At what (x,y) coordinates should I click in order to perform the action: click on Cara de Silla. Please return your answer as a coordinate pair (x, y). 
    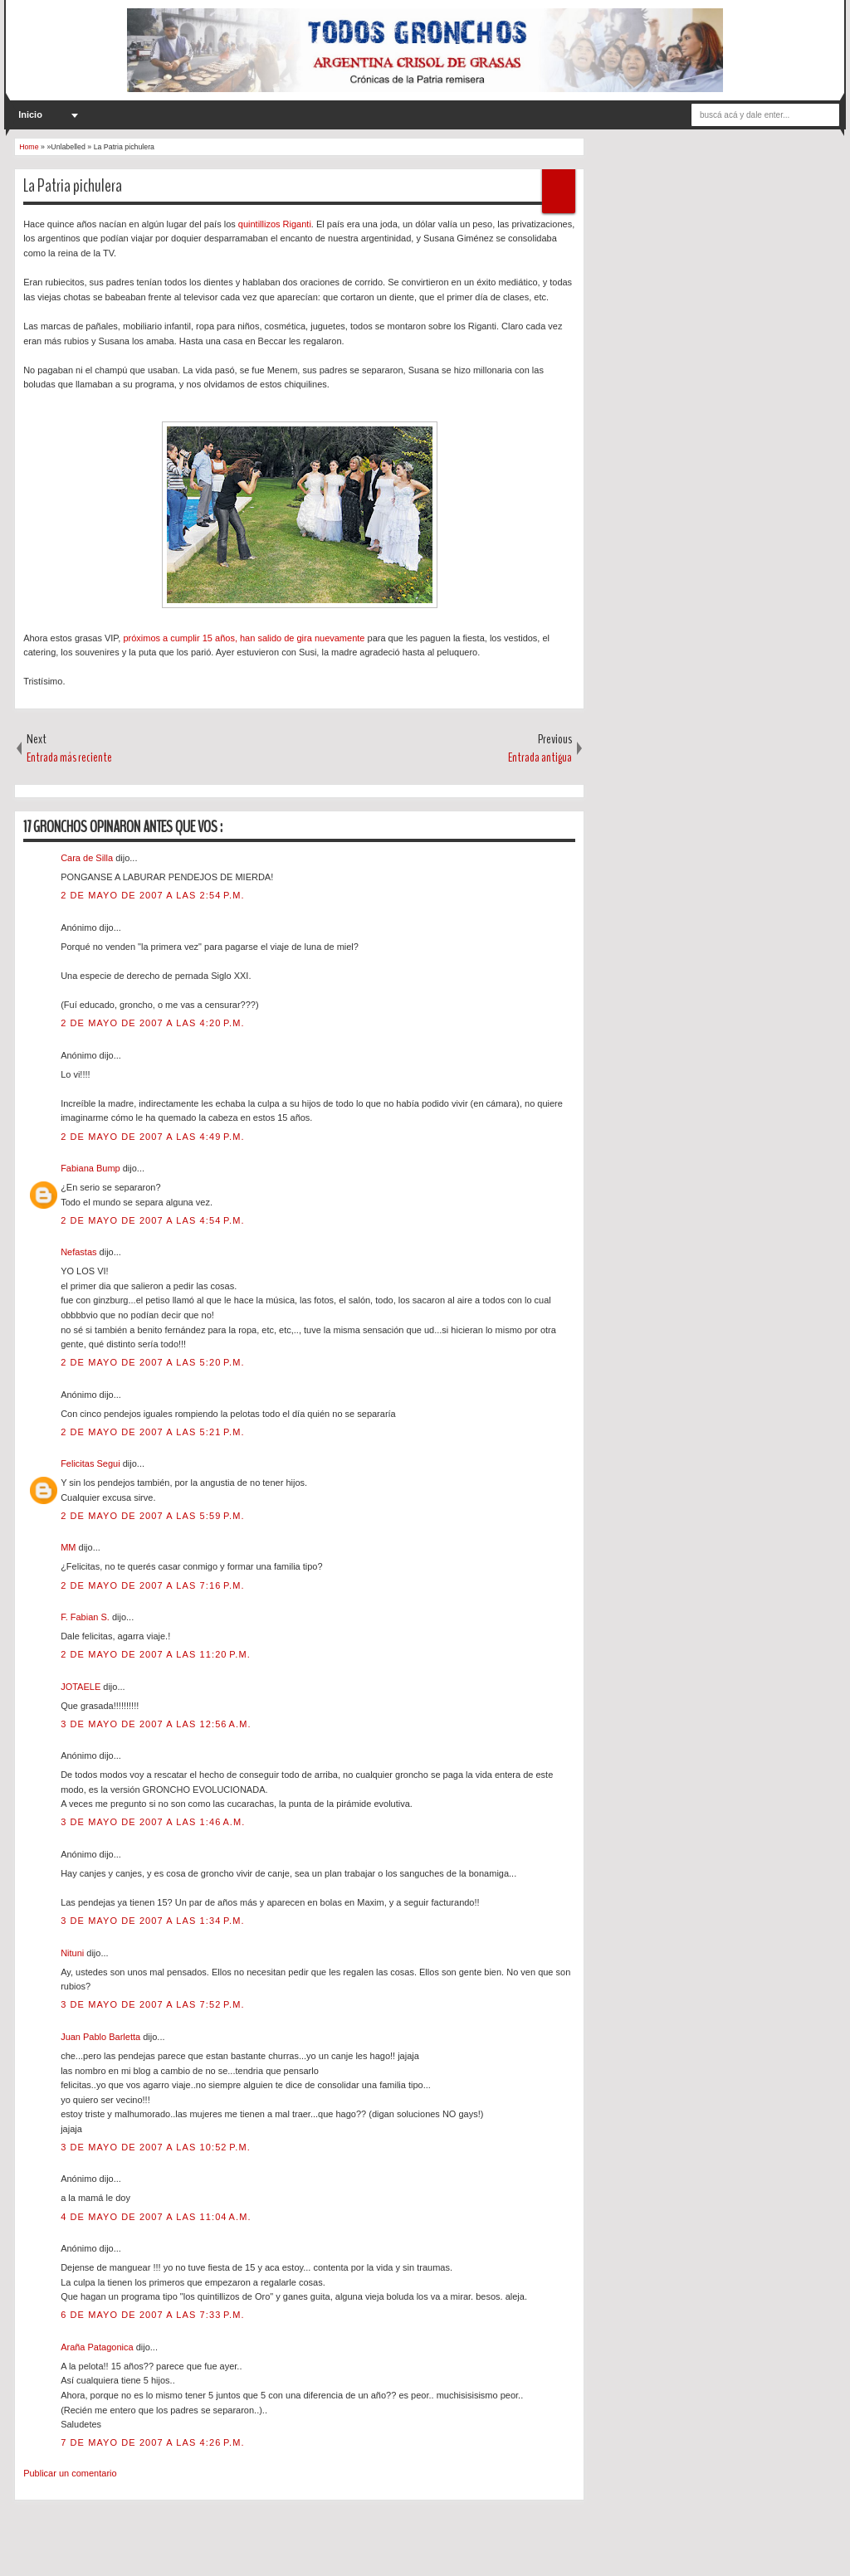
    Looking at the image, I should click on (88, 858).